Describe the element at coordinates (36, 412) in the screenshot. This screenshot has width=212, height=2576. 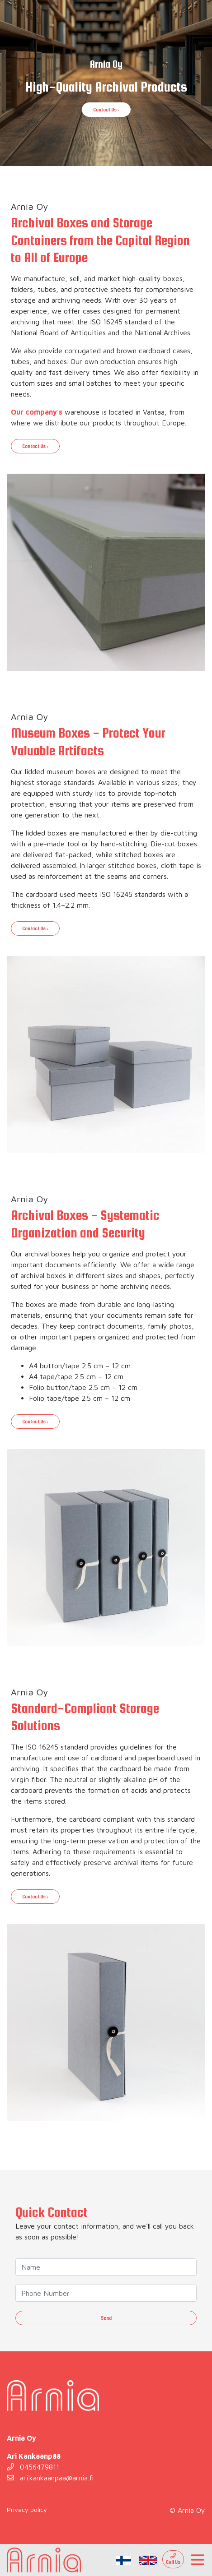
I see `Our company's` at that location.